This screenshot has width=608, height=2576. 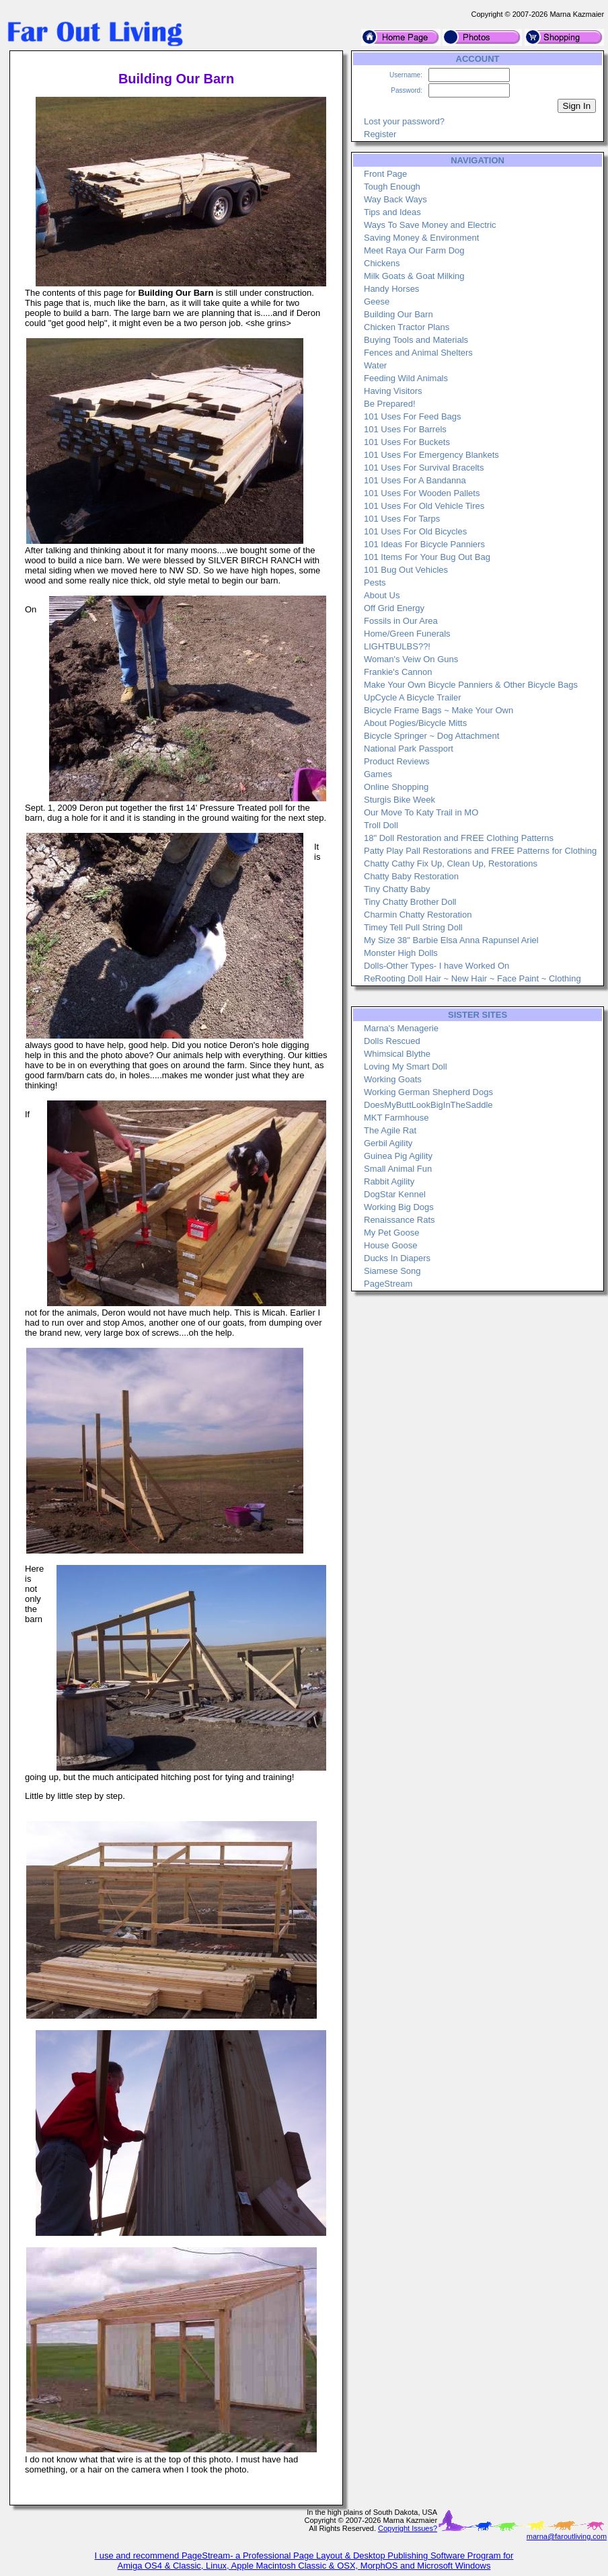 I want to click on Buying Tools and Materials, so click(x=416, y=340).